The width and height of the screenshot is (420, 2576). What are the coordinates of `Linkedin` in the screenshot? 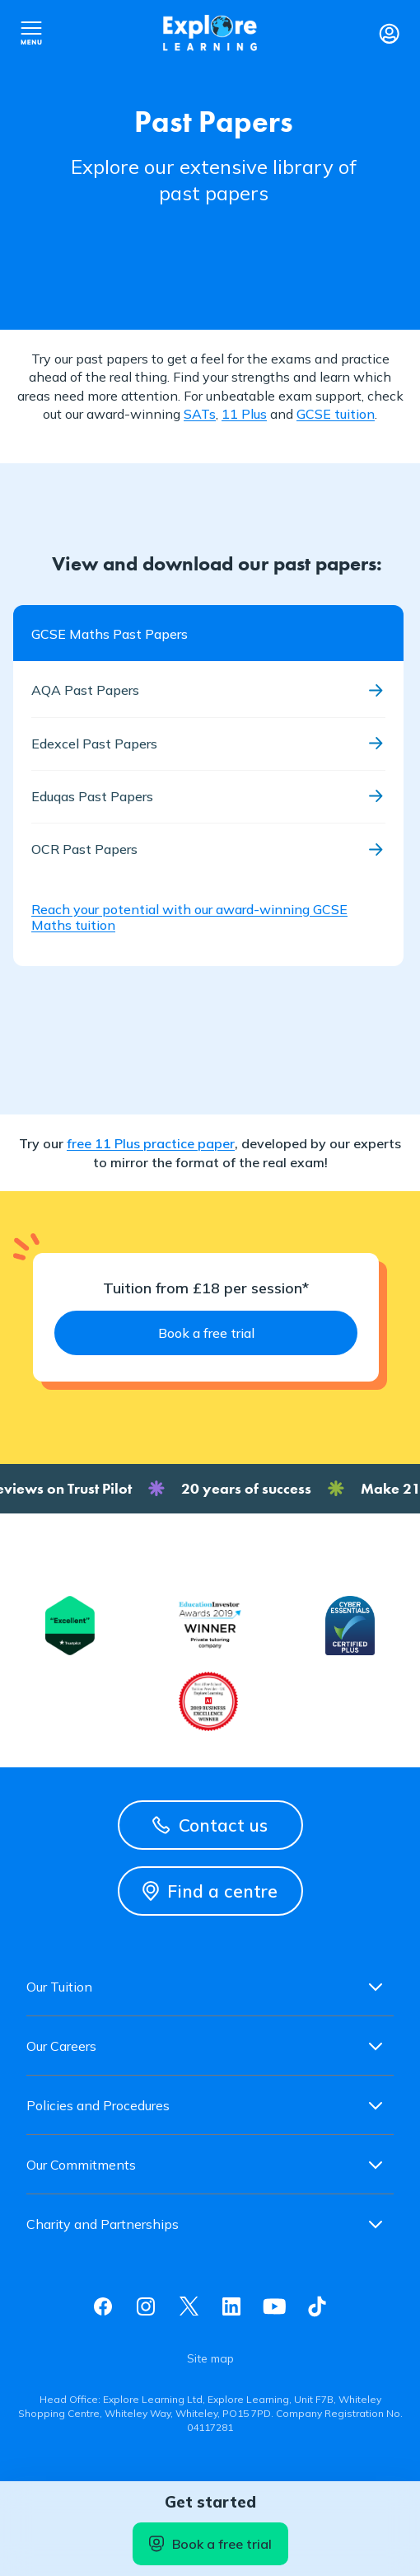 It's located at (231, 2306).